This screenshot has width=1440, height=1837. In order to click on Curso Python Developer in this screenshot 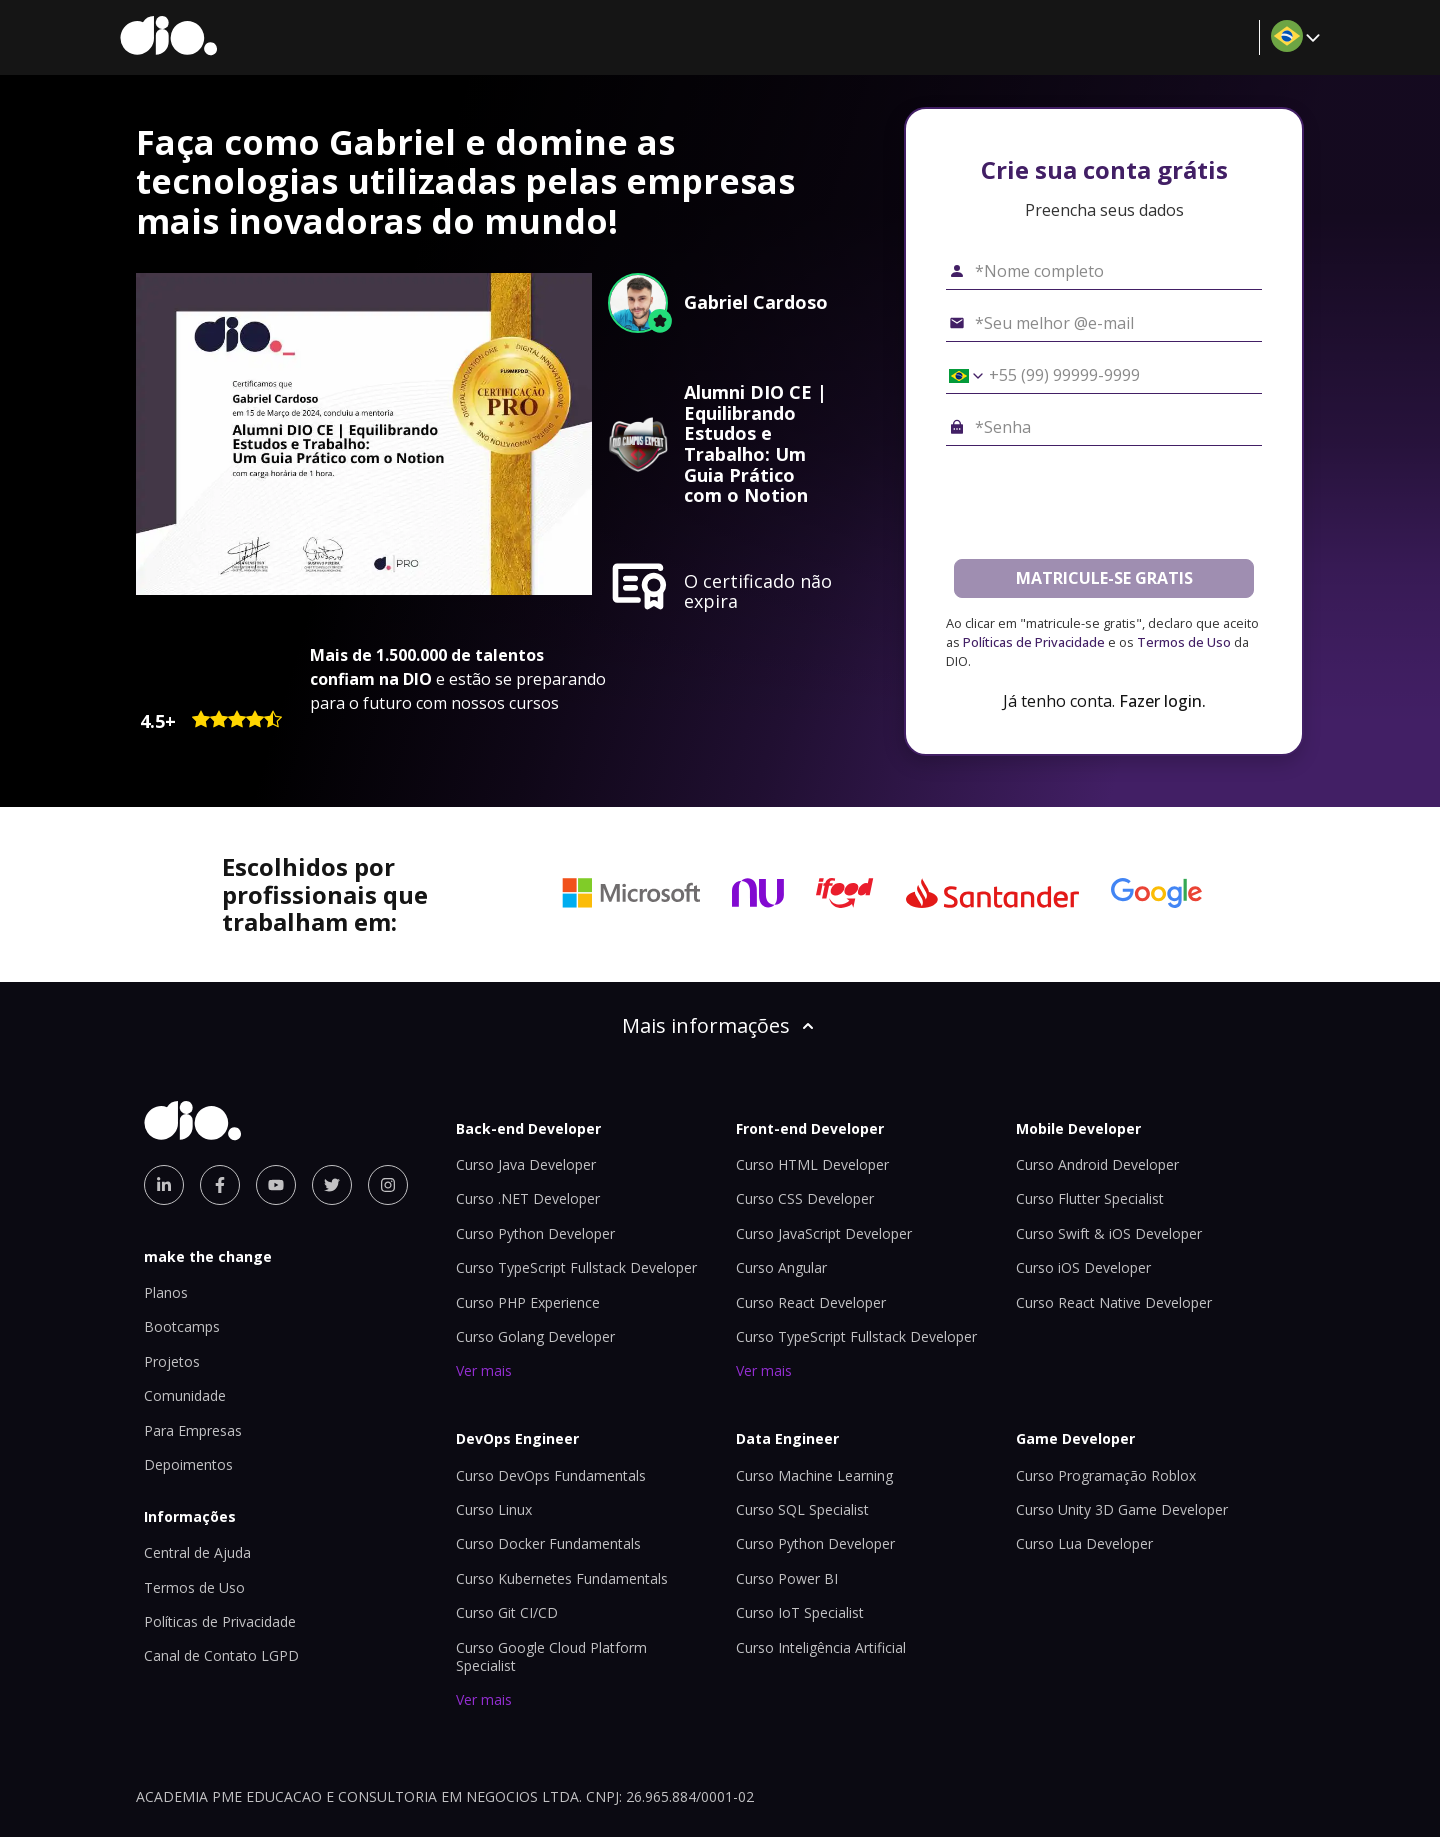, I will do `click(535, 1233)`.